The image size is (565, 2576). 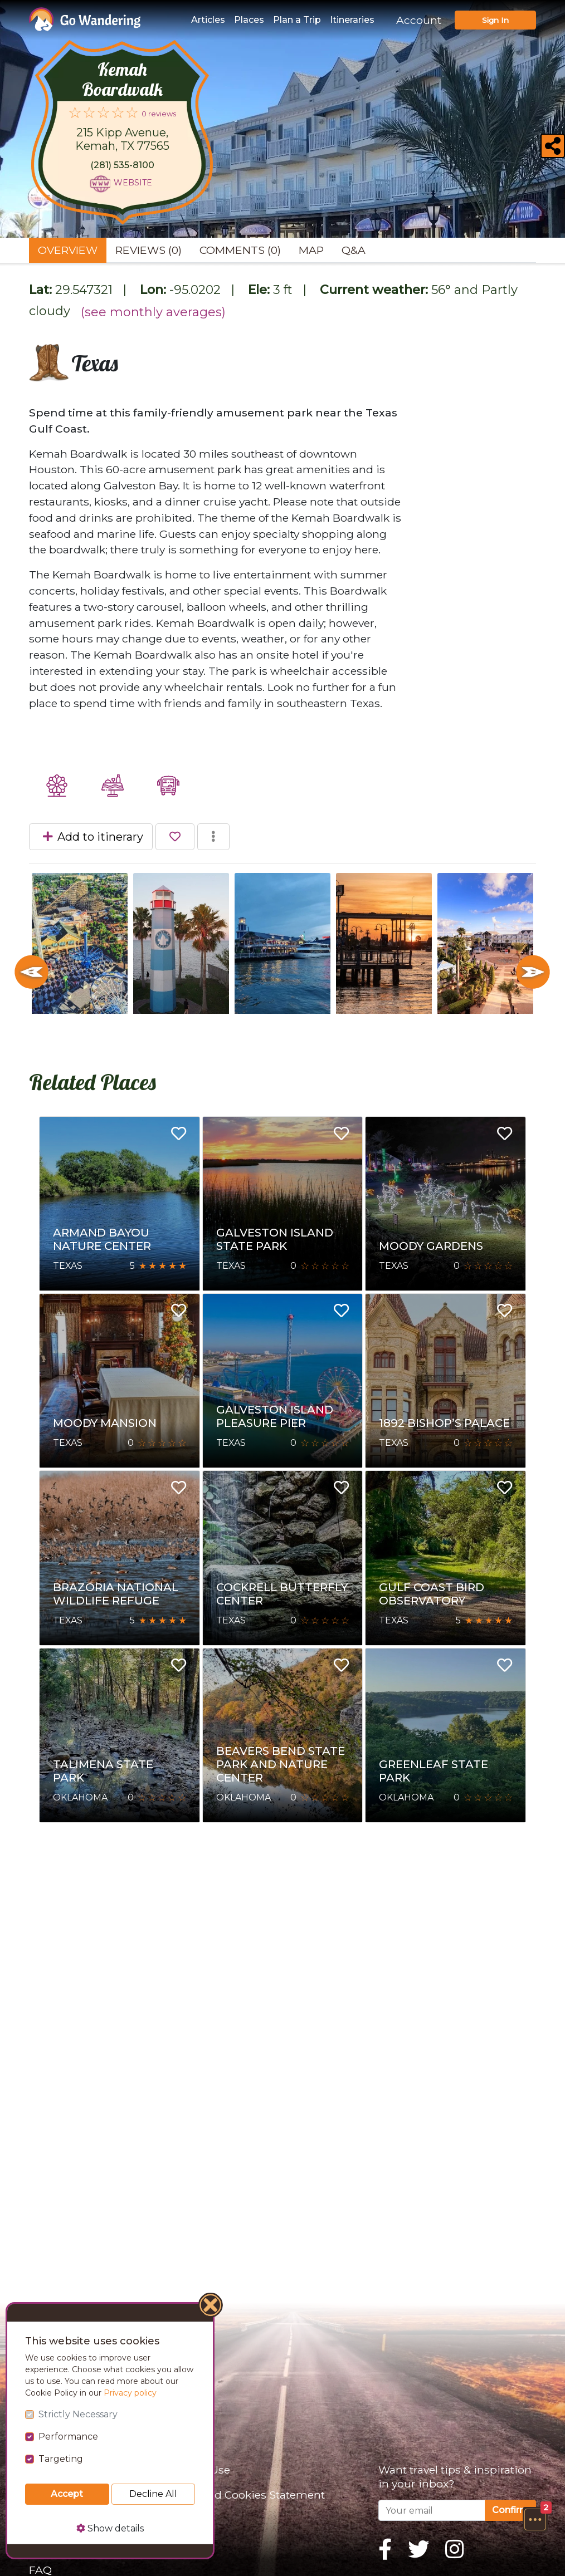 What do you see at coordinates (535, 2519) in the screenshot?
I see `[button]` at bounding box center [535, 2519].